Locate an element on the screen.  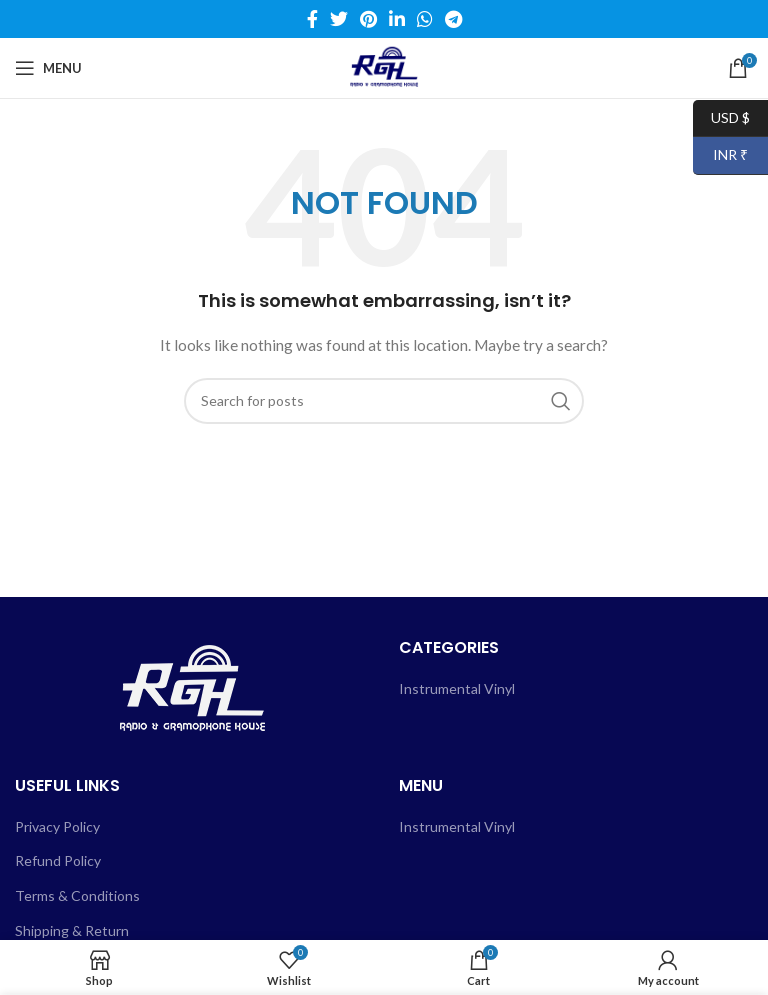
Instrumental Vinyl is located at coordinates (457, 688).